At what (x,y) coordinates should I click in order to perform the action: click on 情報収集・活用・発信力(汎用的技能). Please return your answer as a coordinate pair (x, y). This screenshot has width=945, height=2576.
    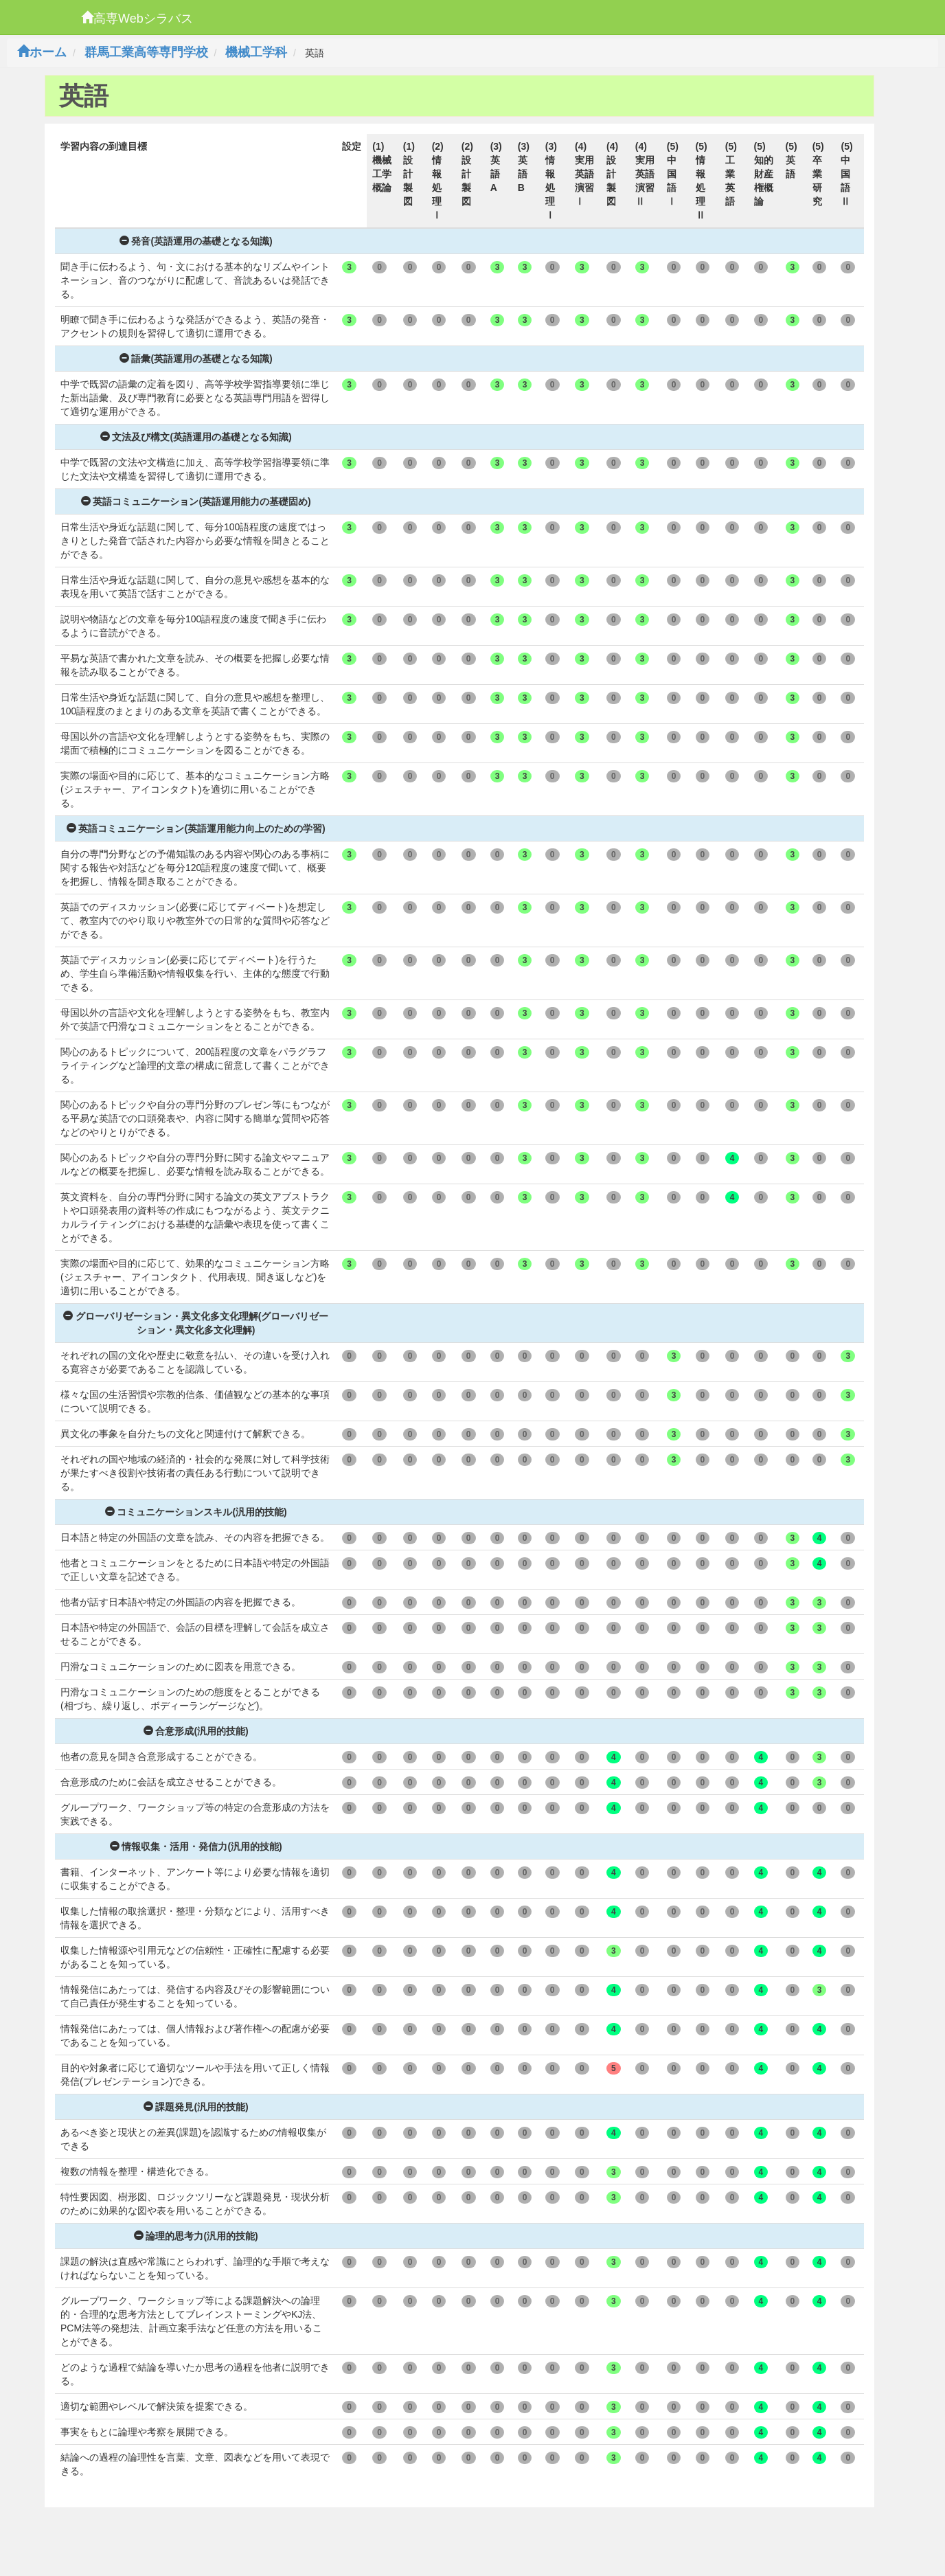
    Looking at the image, I should click on (196, 1846).